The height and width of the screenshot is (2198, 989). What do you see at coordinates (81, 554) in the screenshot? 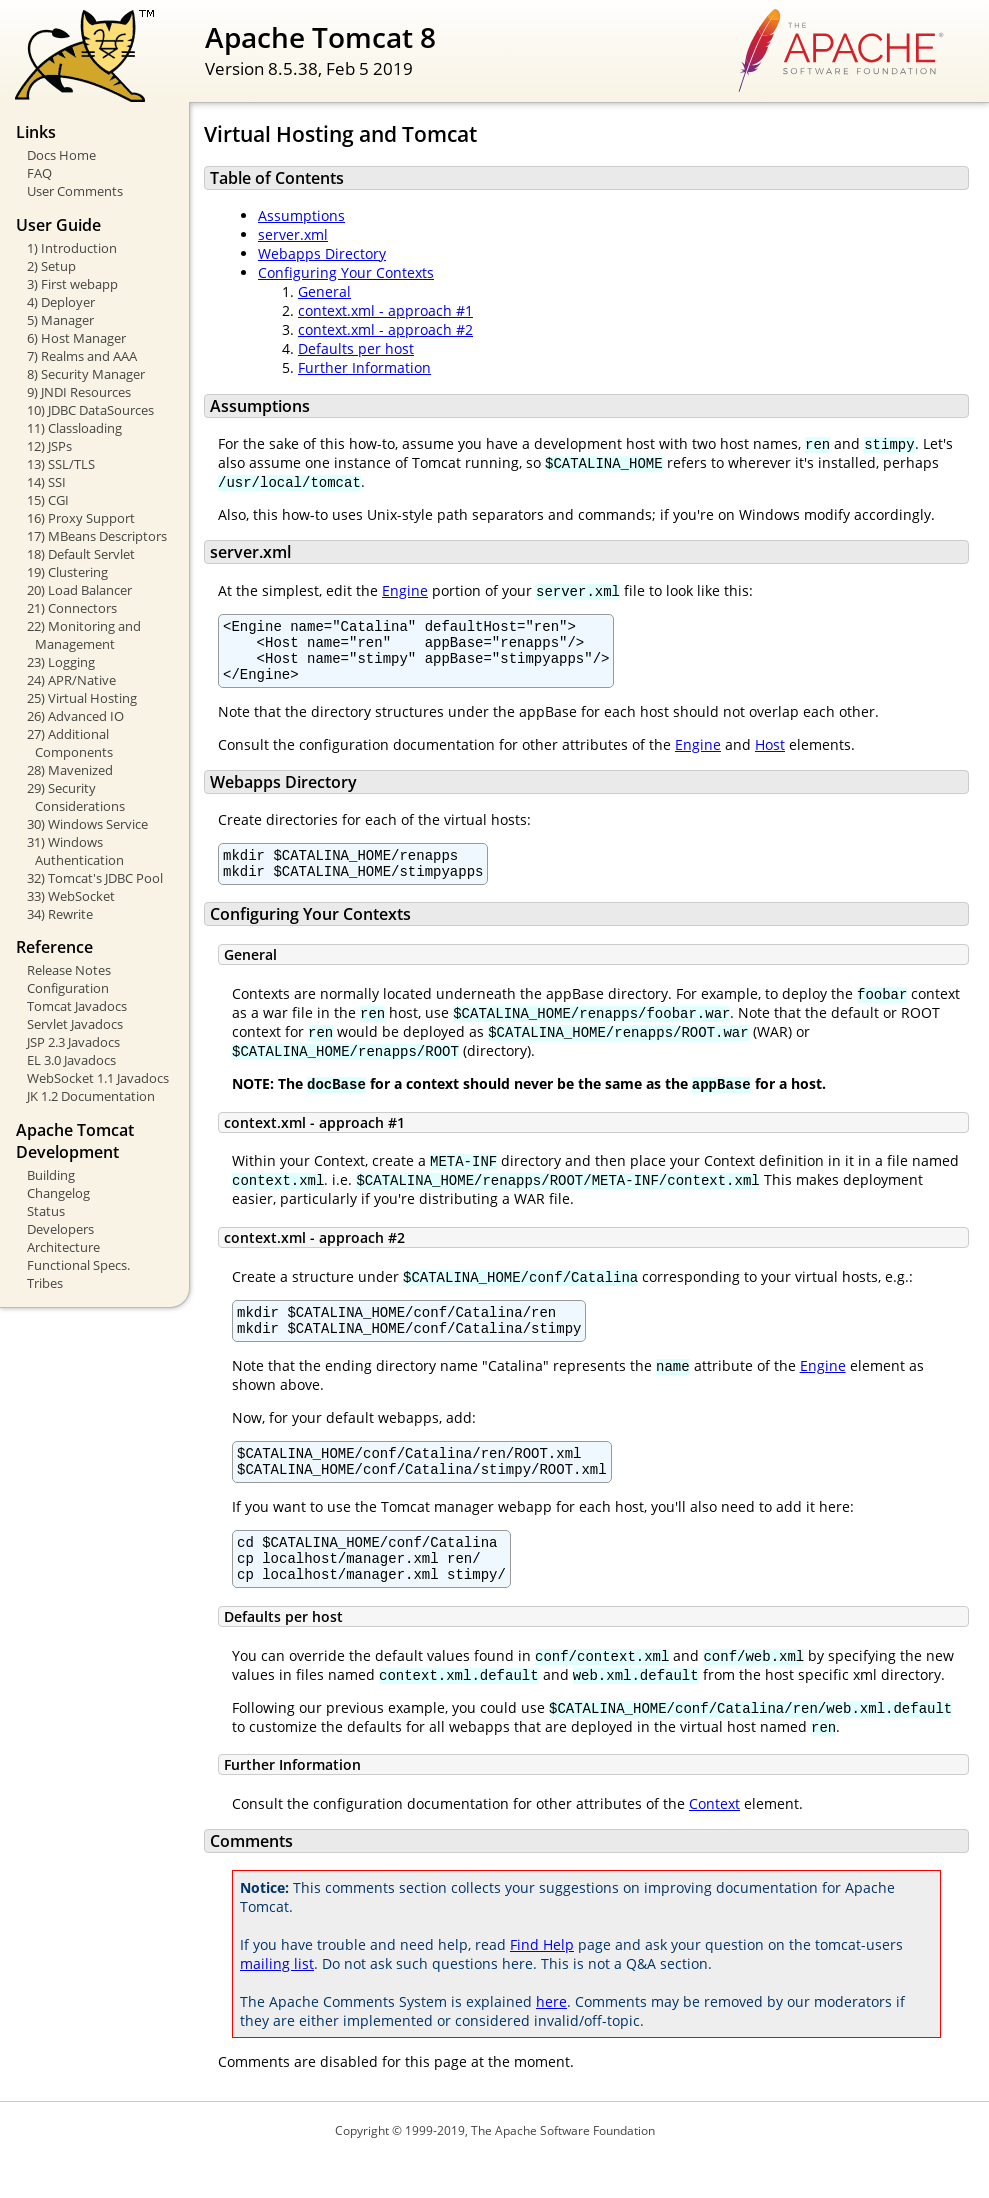
I see `18) Default Servlet` at bounding box center [81, 554].